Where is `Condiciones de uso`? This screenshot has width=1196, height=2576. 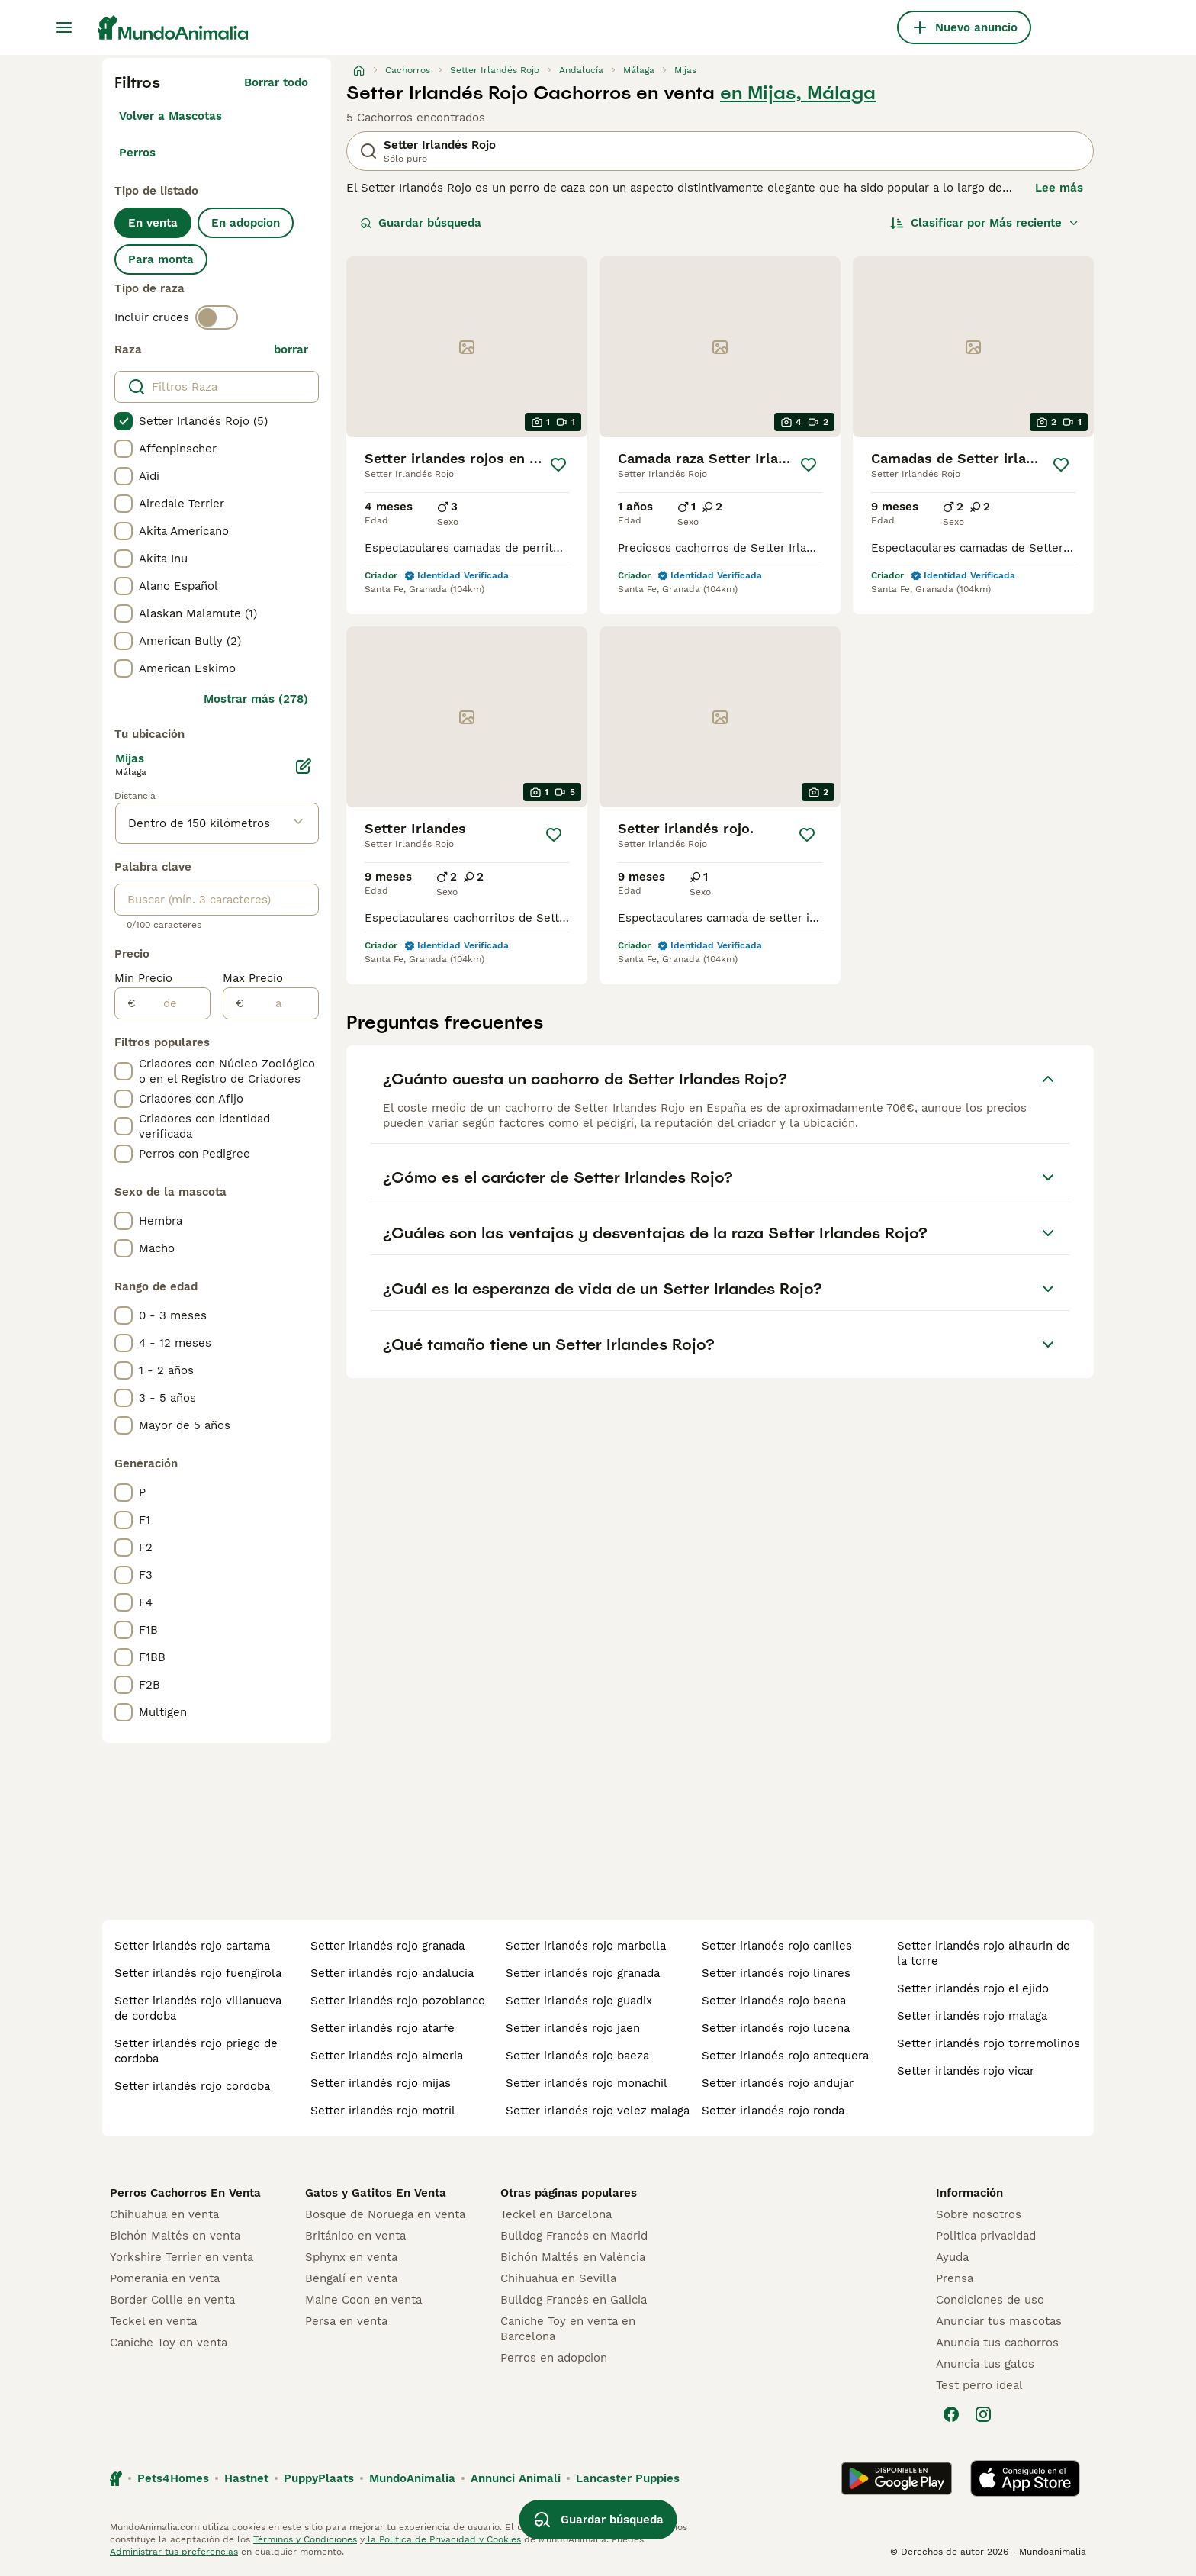 Condiciones de uso is located at coordinates (990, 2300).